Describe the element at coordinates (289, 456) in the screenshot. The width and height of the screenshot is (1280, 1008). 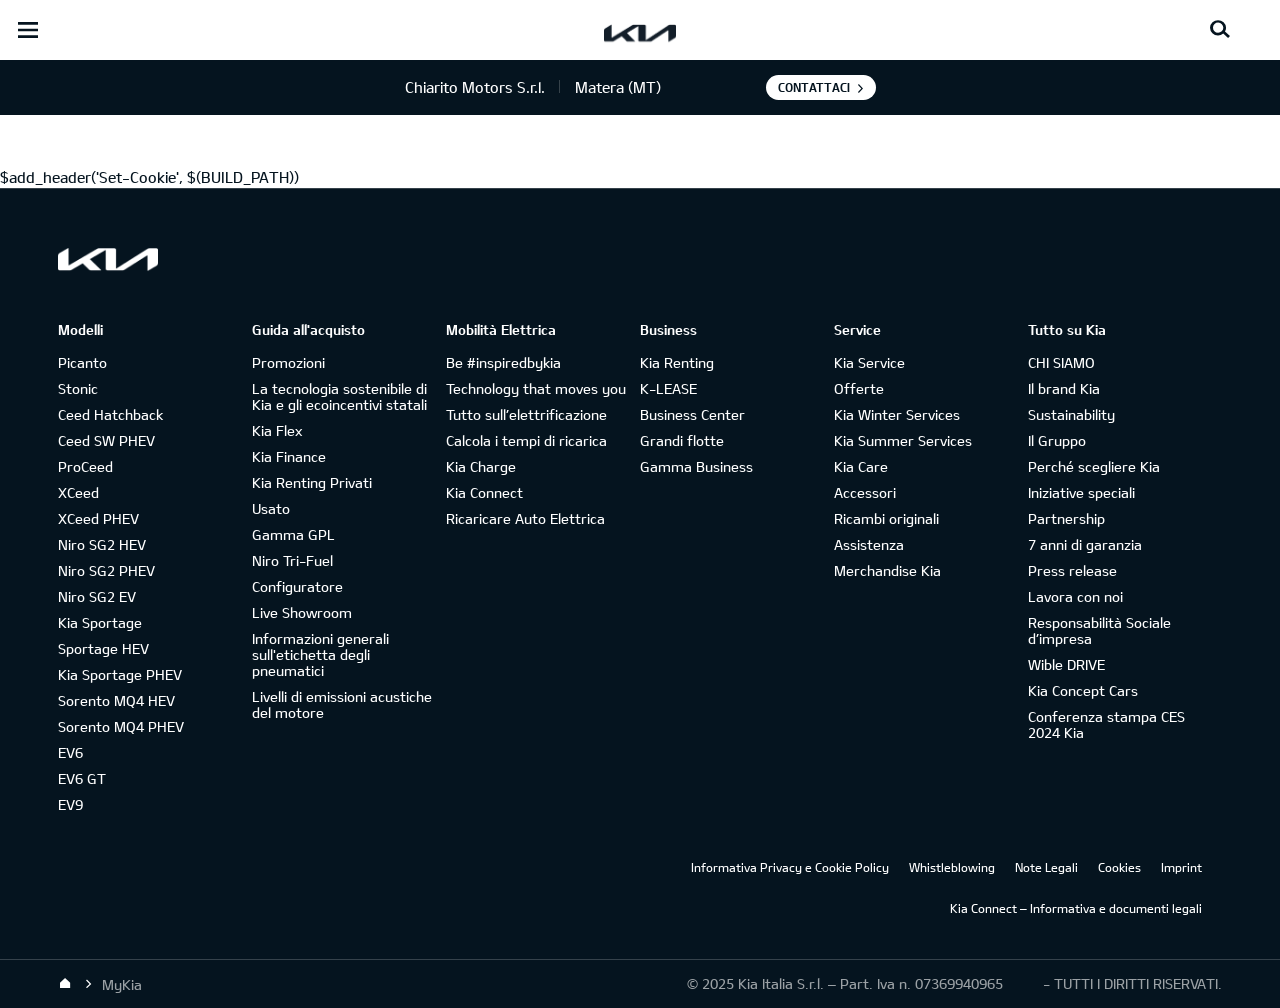
I see `Kia Finance` at that location.